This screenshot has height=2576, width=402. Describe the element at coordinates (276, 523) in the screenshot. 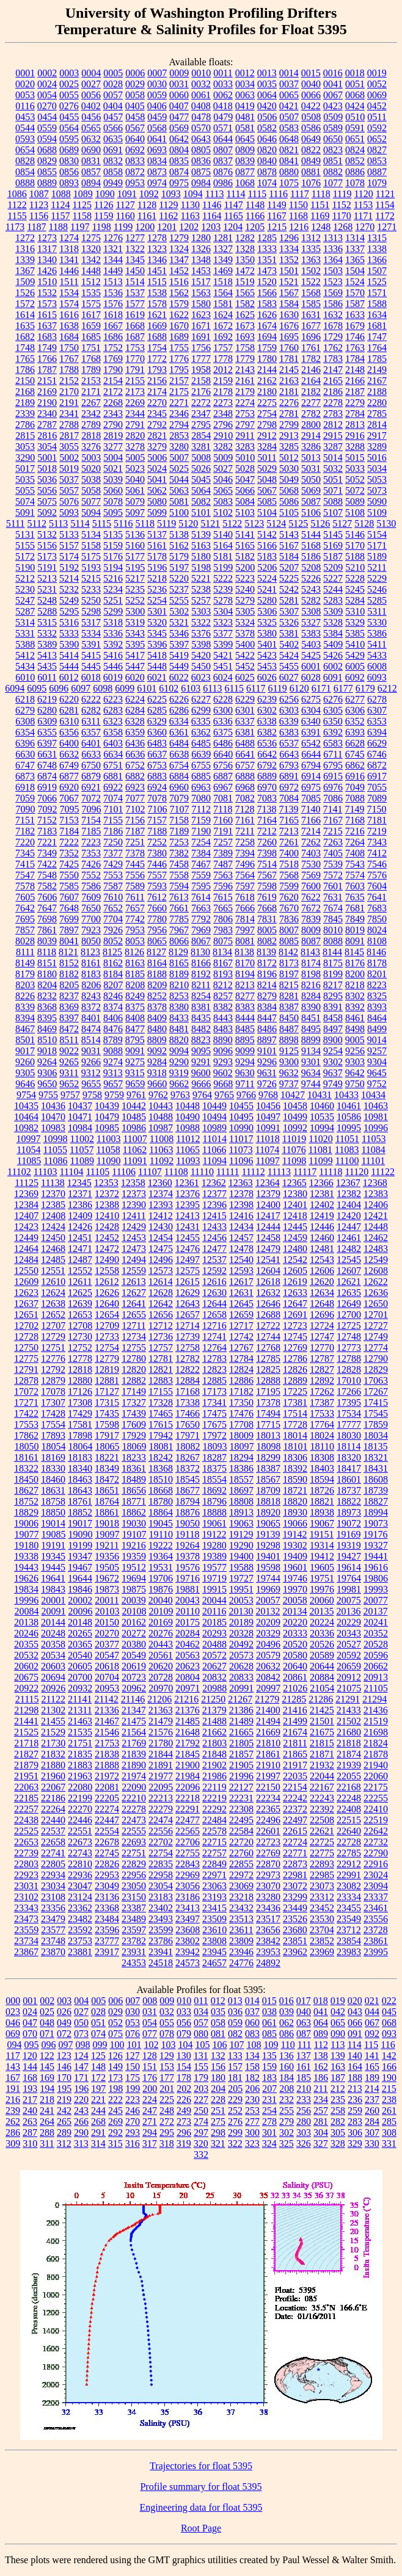

I see `5124` at that location.